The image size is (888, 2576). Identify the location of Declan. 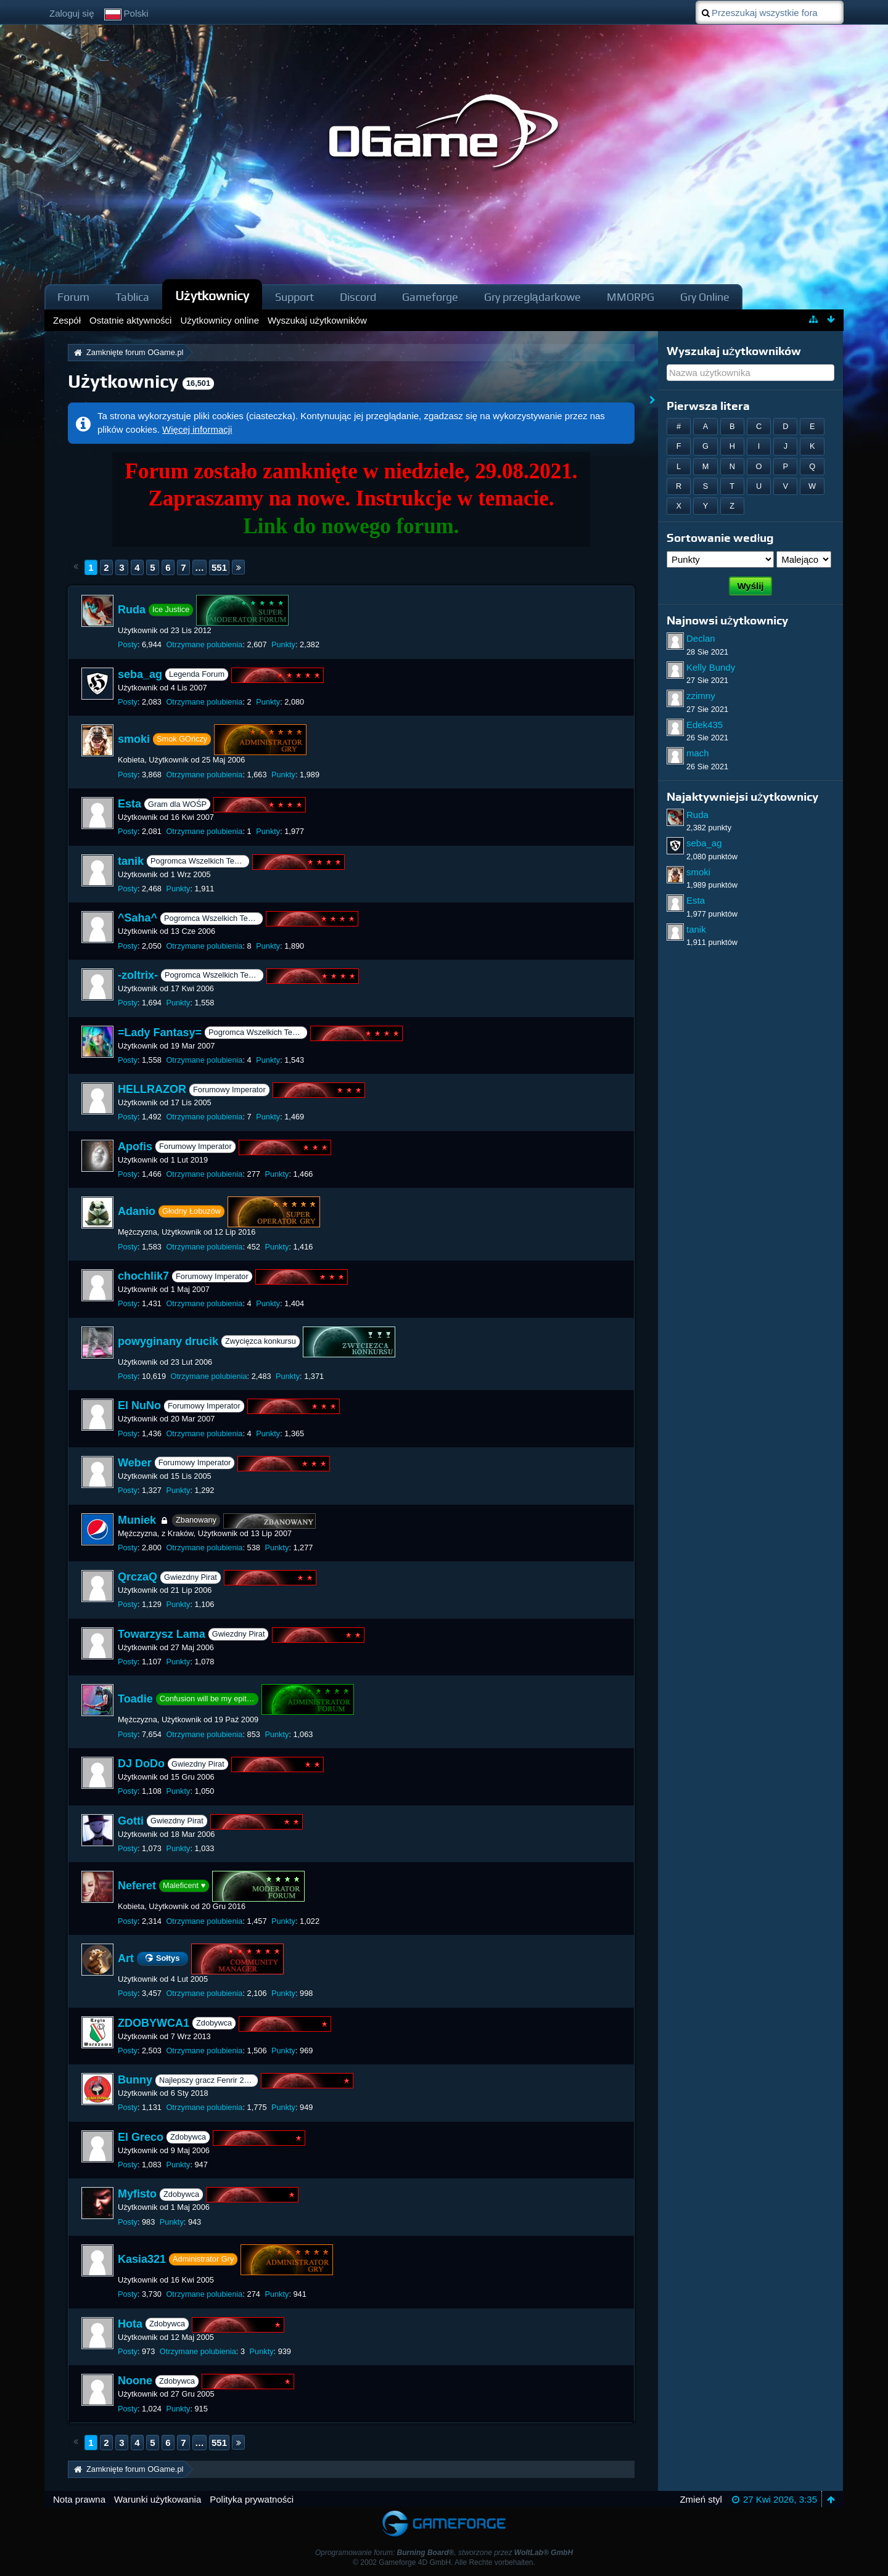
(700, 638).